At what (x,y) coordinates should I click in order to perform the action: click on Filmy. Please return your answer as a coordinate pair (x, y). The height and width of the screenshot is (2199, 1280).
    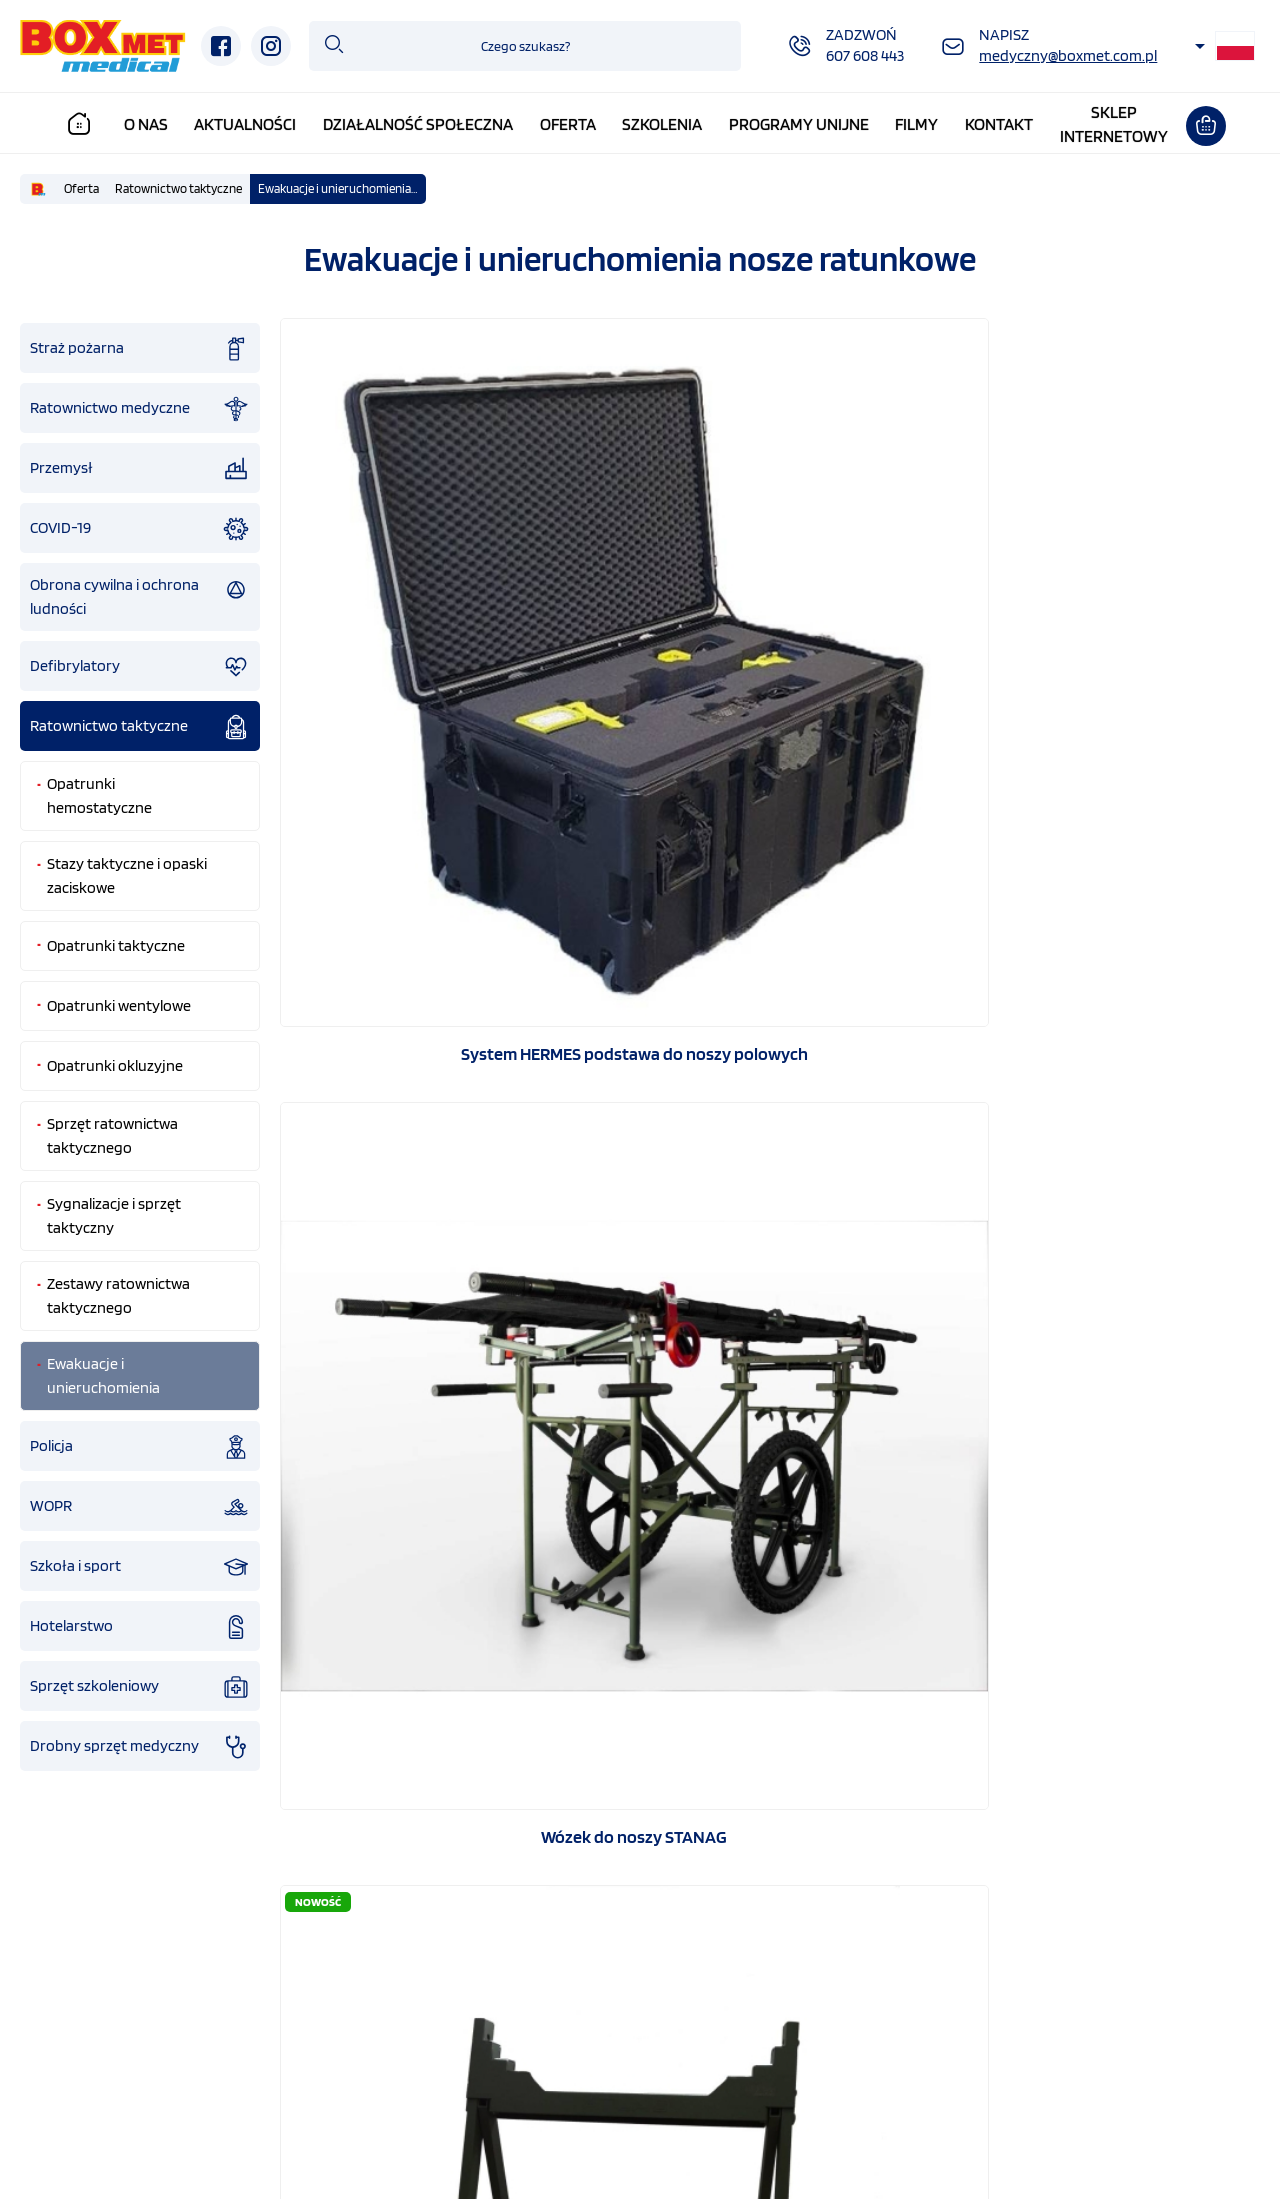
    Looking at the image, I should click on (922, 124).